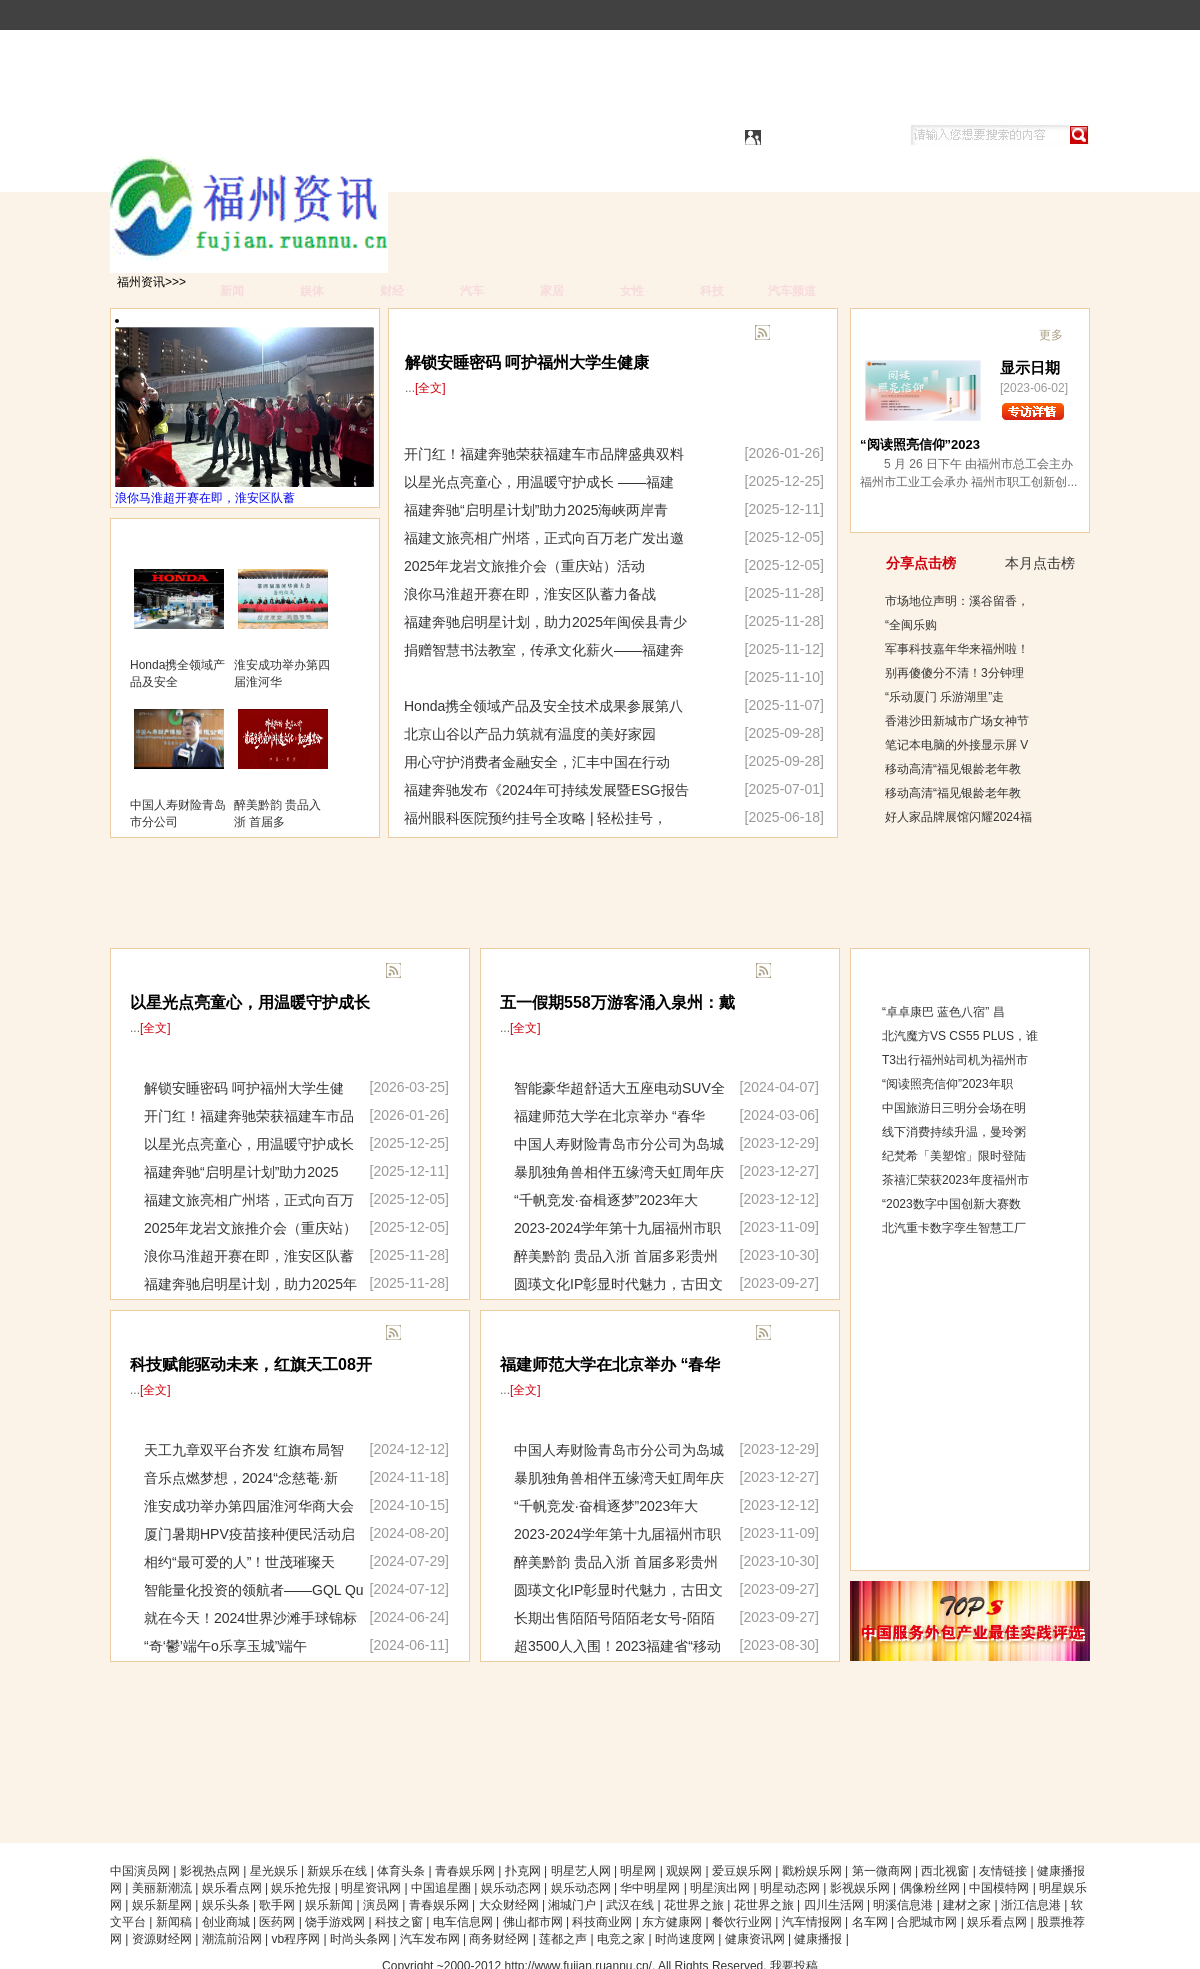 This screenshot has height=1969, width=1200. What do you see at coordinates (957, 721) in the screenshot?
I see `香港沙田新城市广场女神节` at bounding box center [957, 721].